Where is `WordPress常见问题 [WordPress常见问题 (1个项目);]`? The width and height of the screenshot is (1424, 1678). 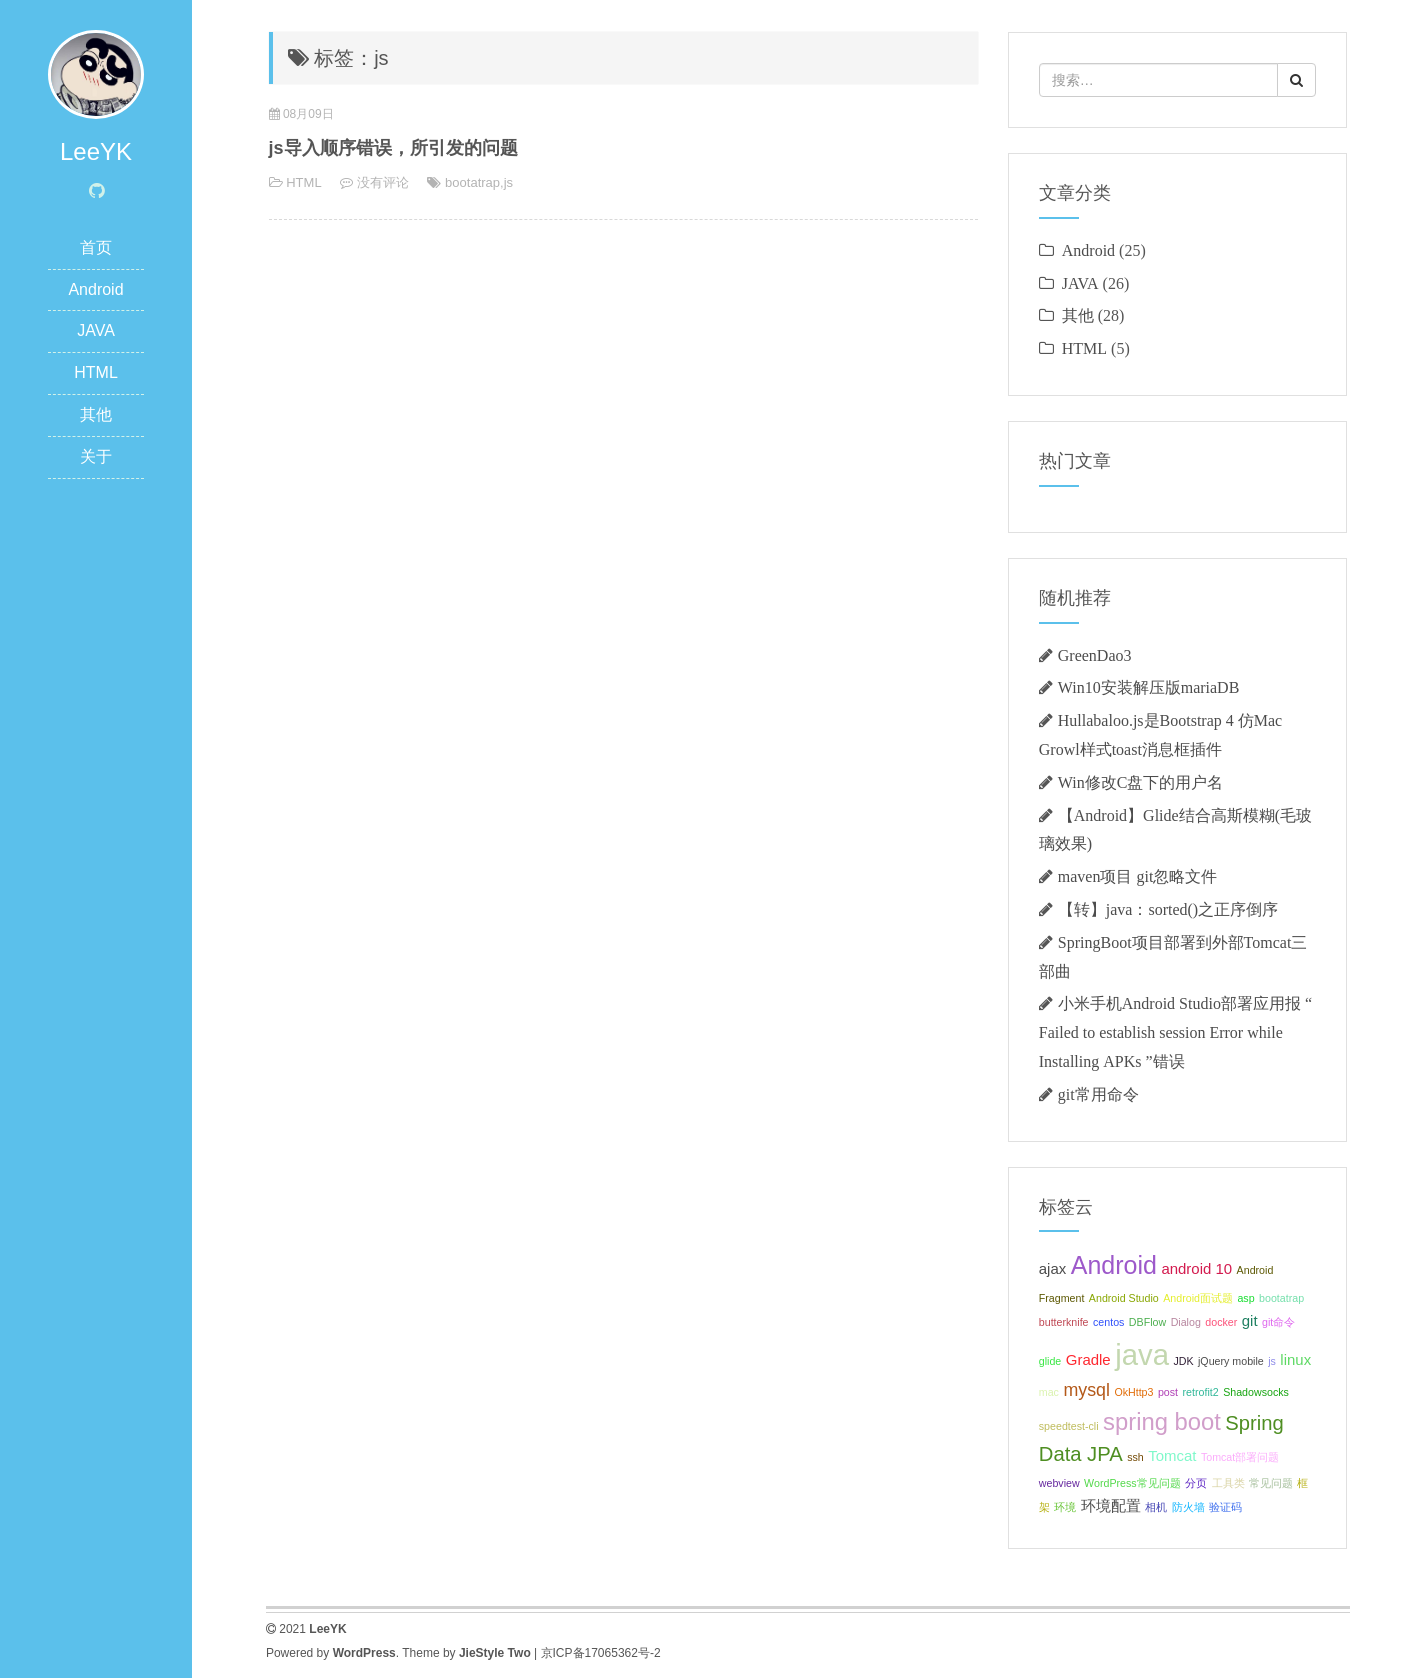 WordPress常见问题 [WordPress常见问题 (1个项目);] is located at coordinates (1132, 1483).